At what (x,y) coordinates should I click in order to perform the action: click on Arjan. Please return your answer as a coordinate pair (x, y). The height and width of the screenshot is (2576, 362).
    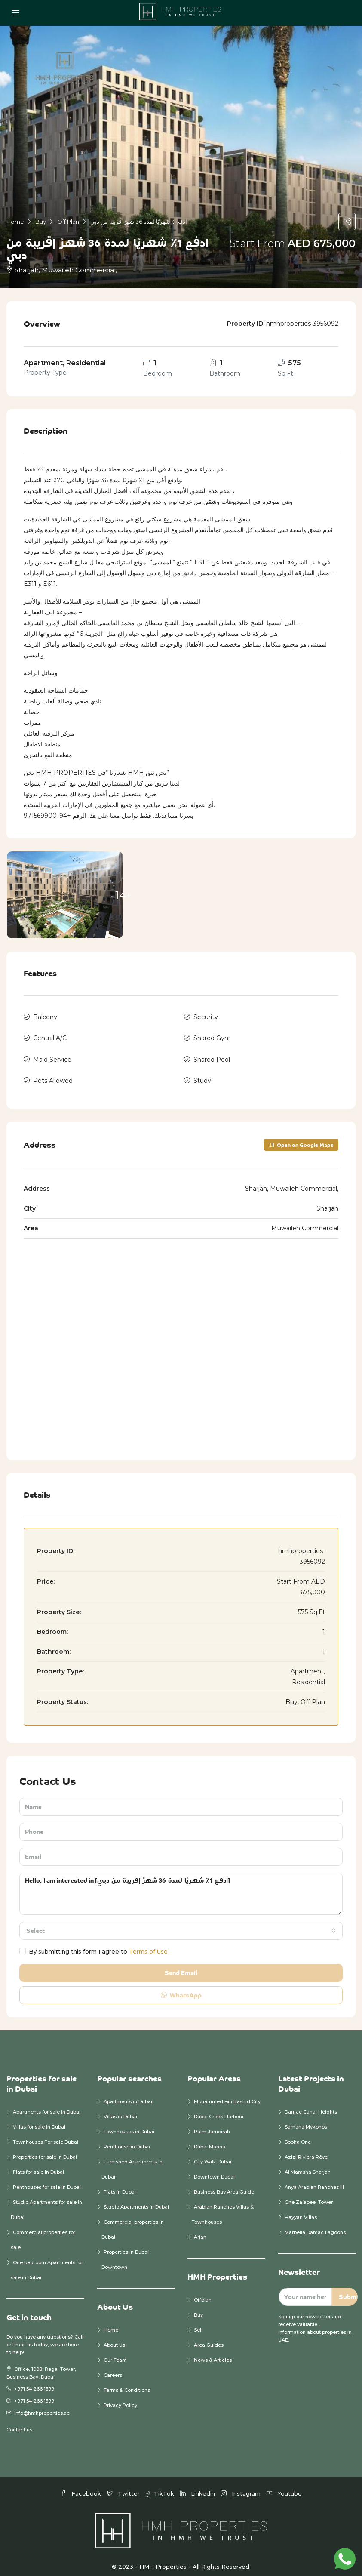
    Looking at the image, I should click on (200, 2229).